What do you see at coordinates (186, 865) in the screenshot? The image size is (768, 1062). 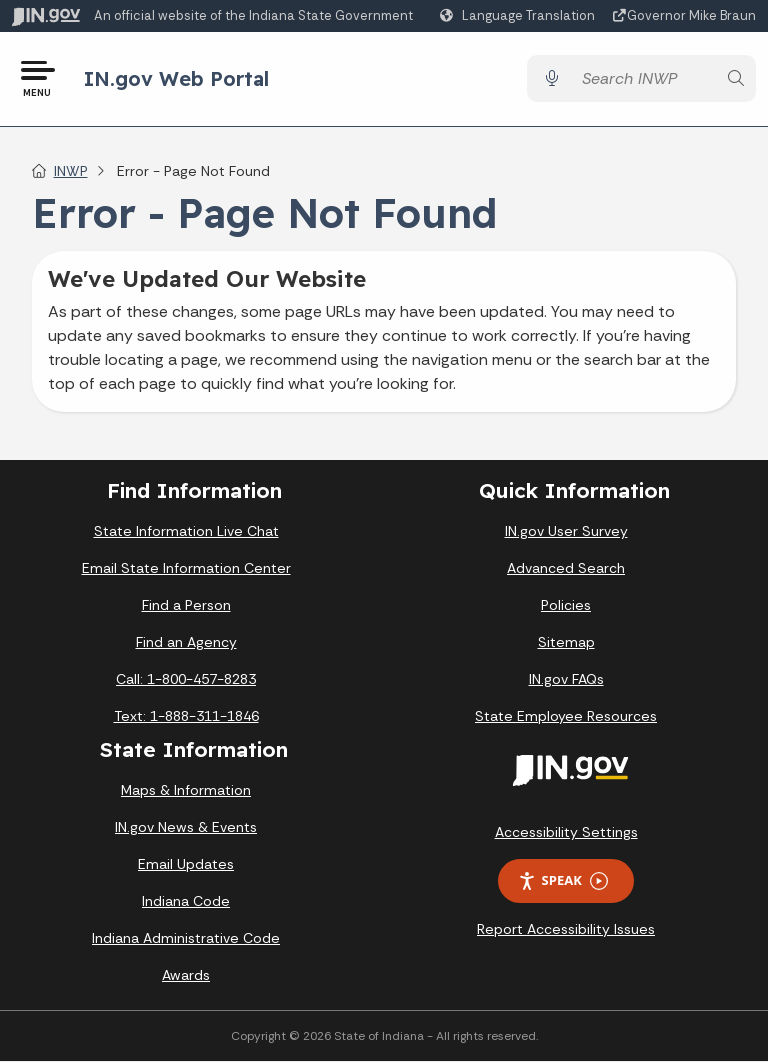 I see `Email Updates` at bounding box center [186, 865].